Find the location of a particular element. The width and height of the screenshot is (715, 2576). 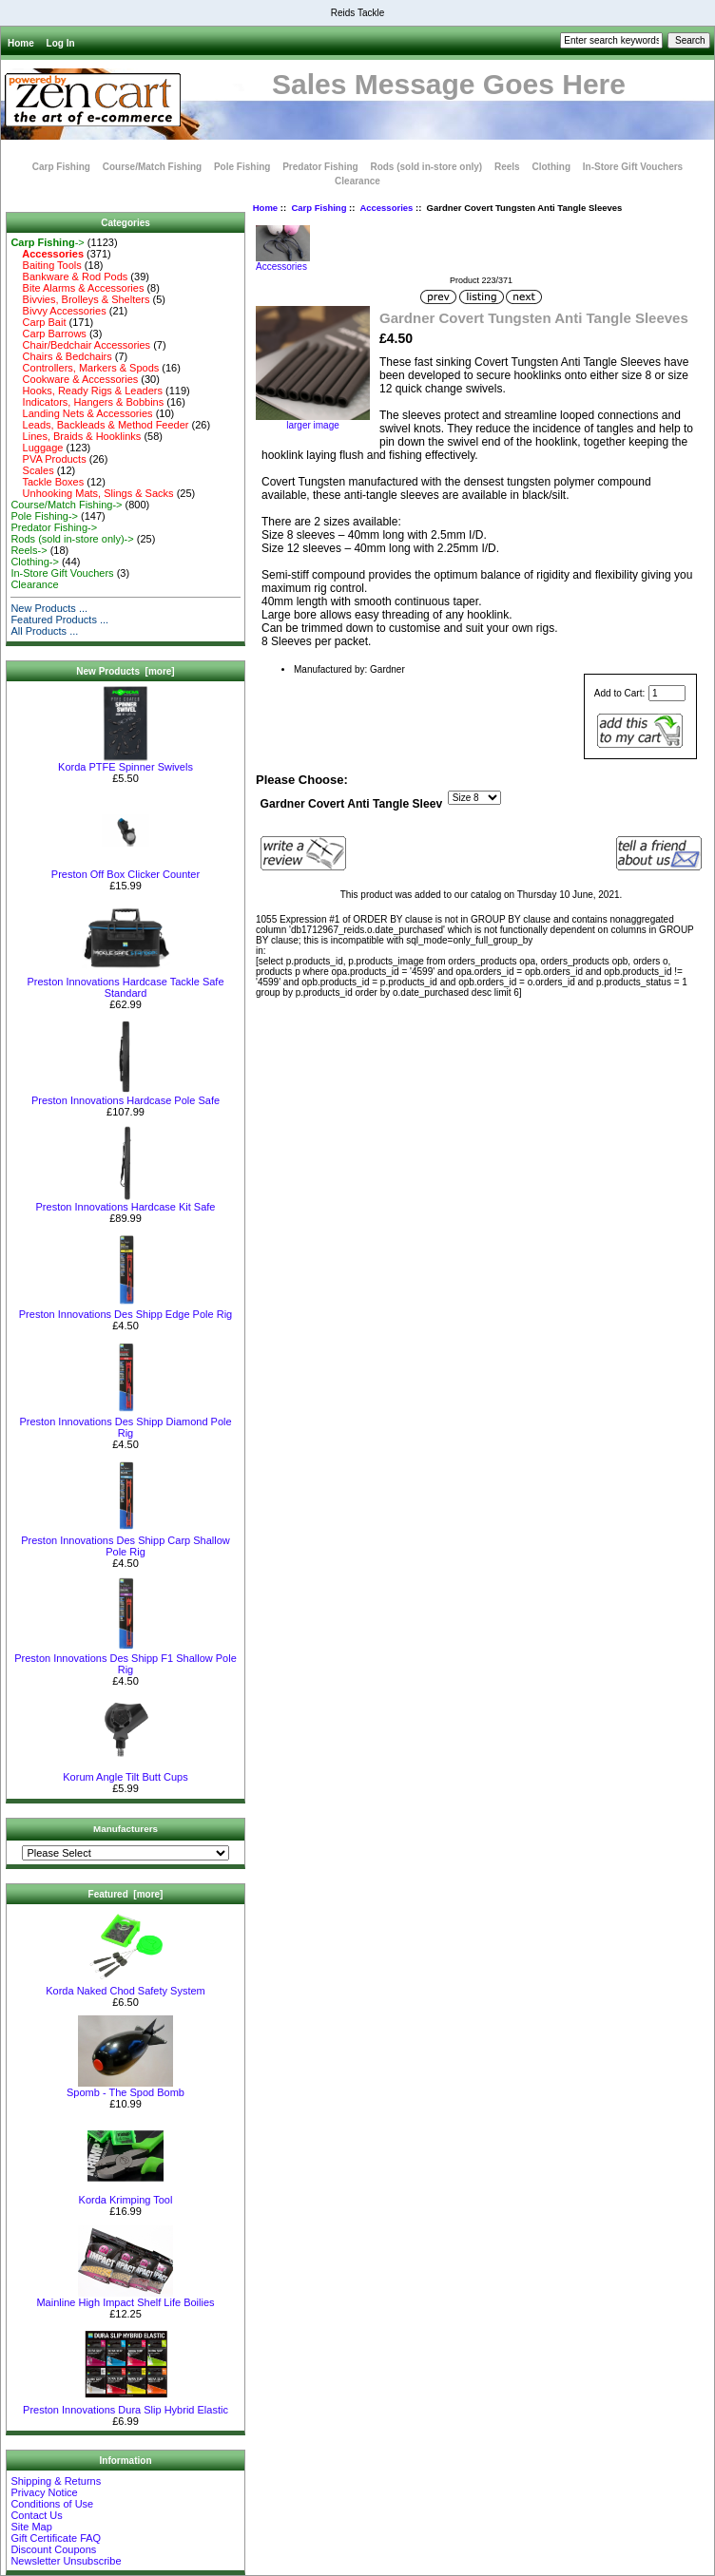

Discount Coupons is located at coordinates (53, 2549).